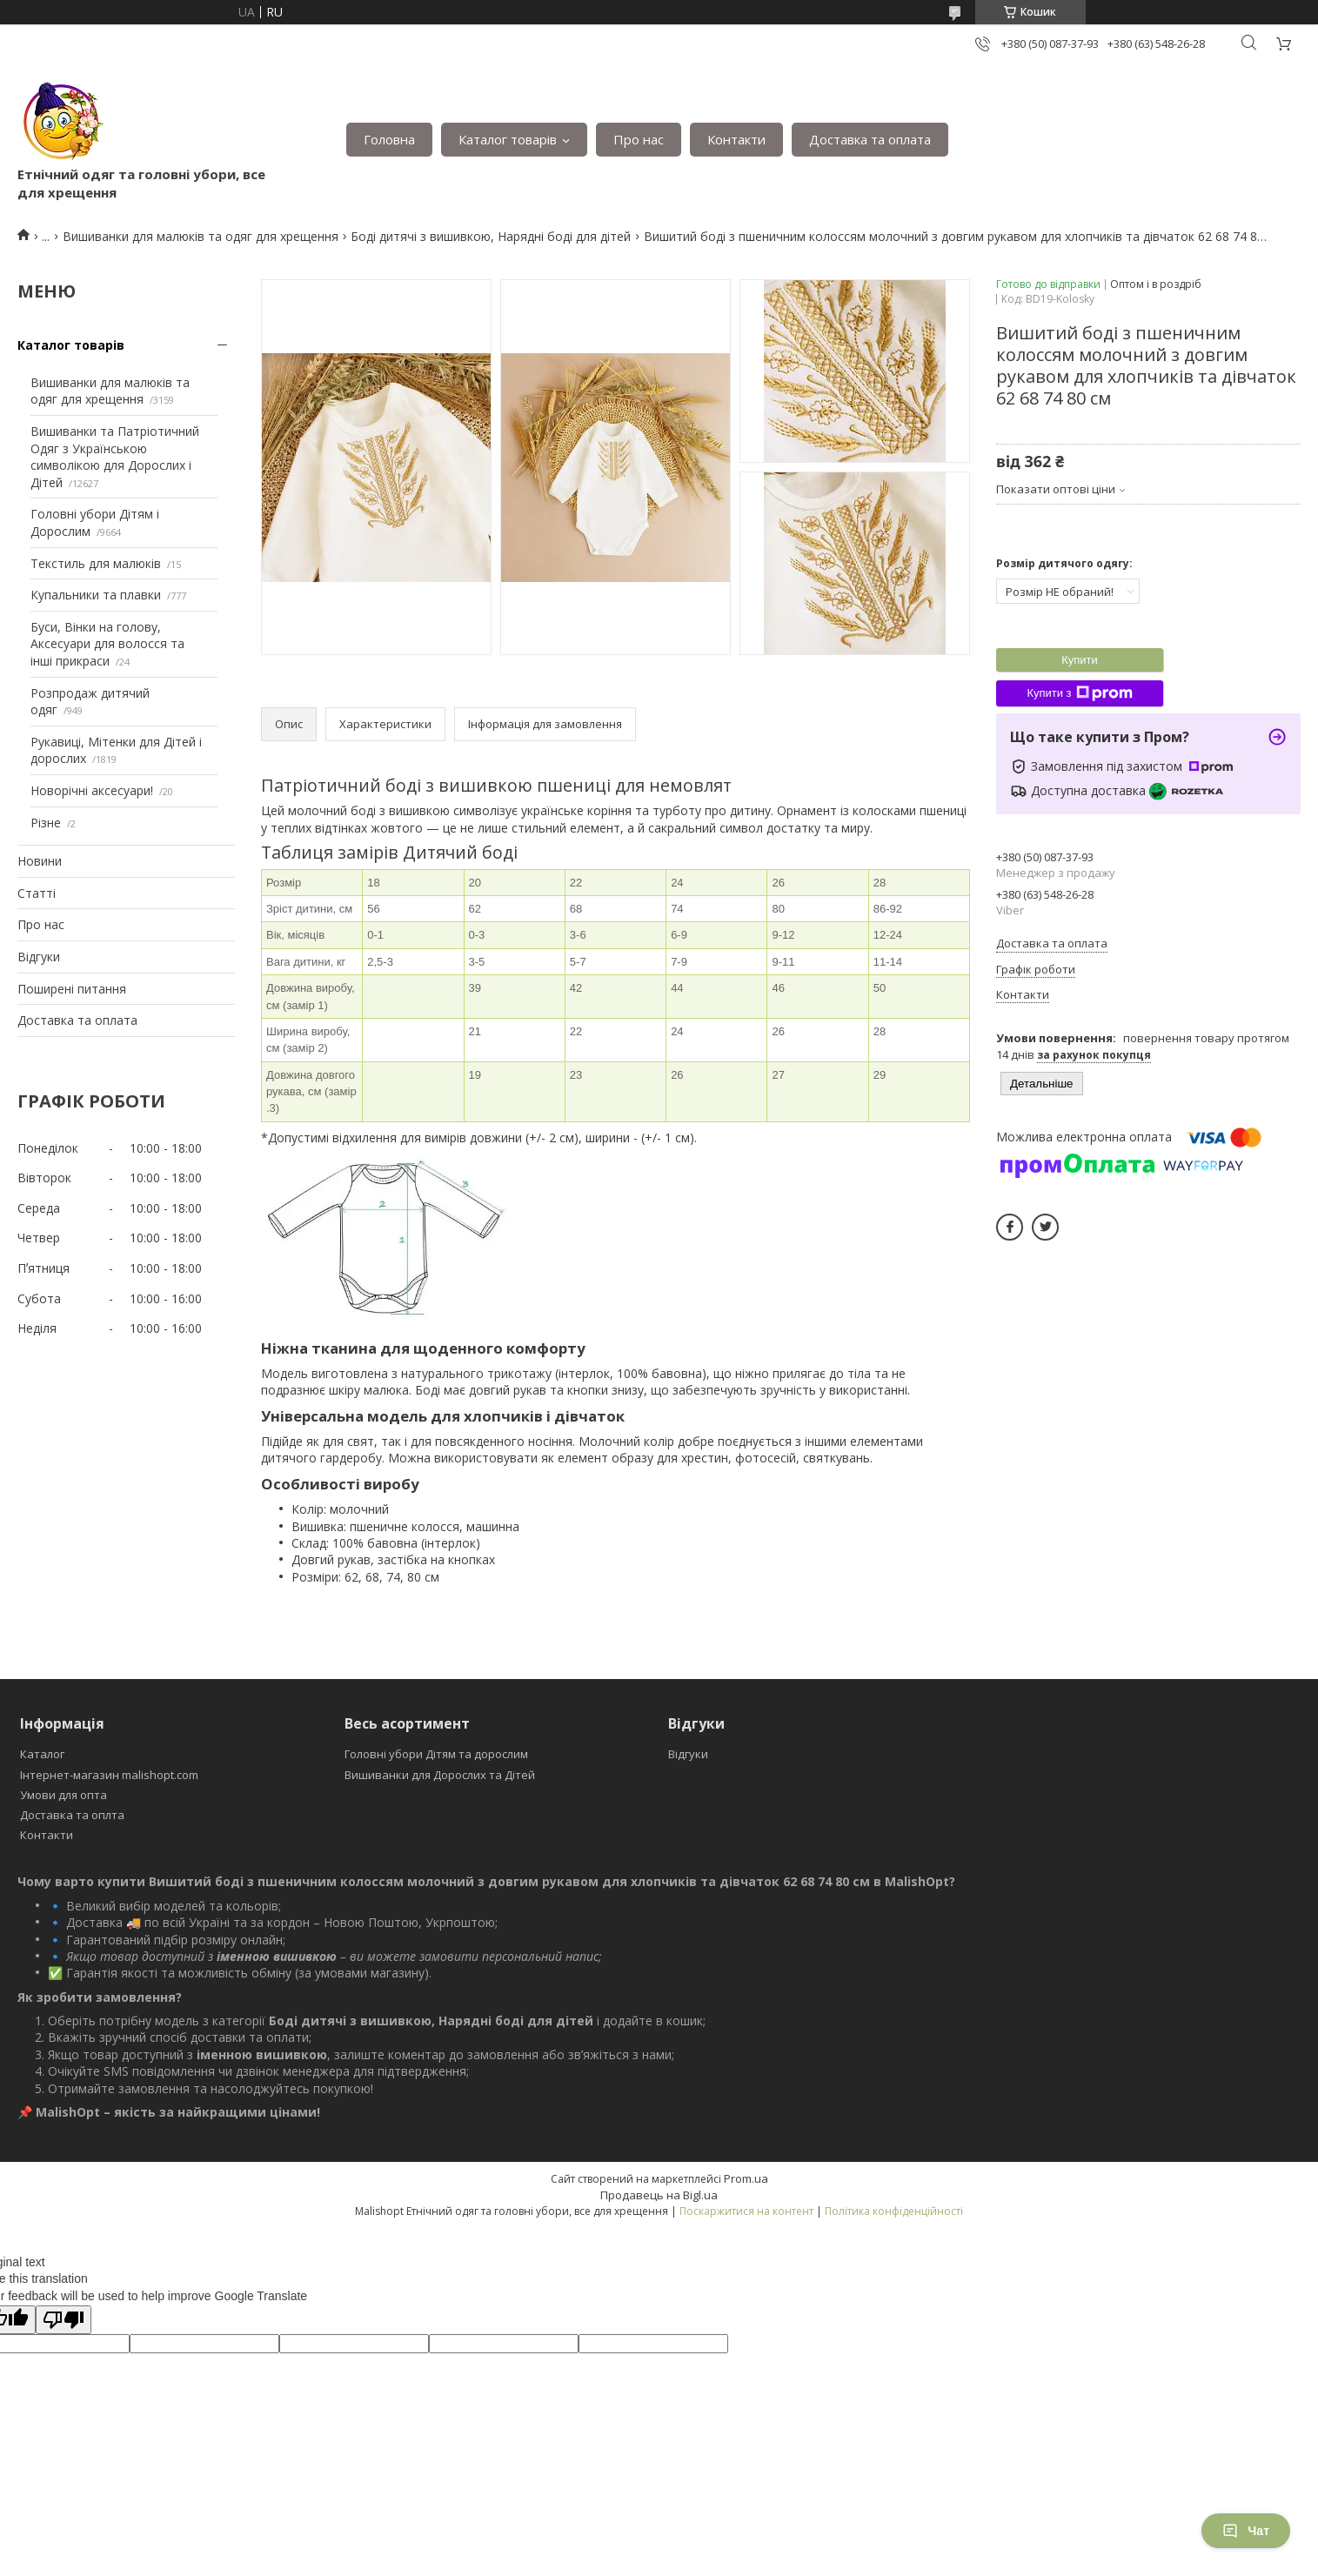 This screenshot has height=2576, width=1318. Describe the element at coordinates (91, 790) in the screenshot. I see `Новорічні аксесуари!` at that location.